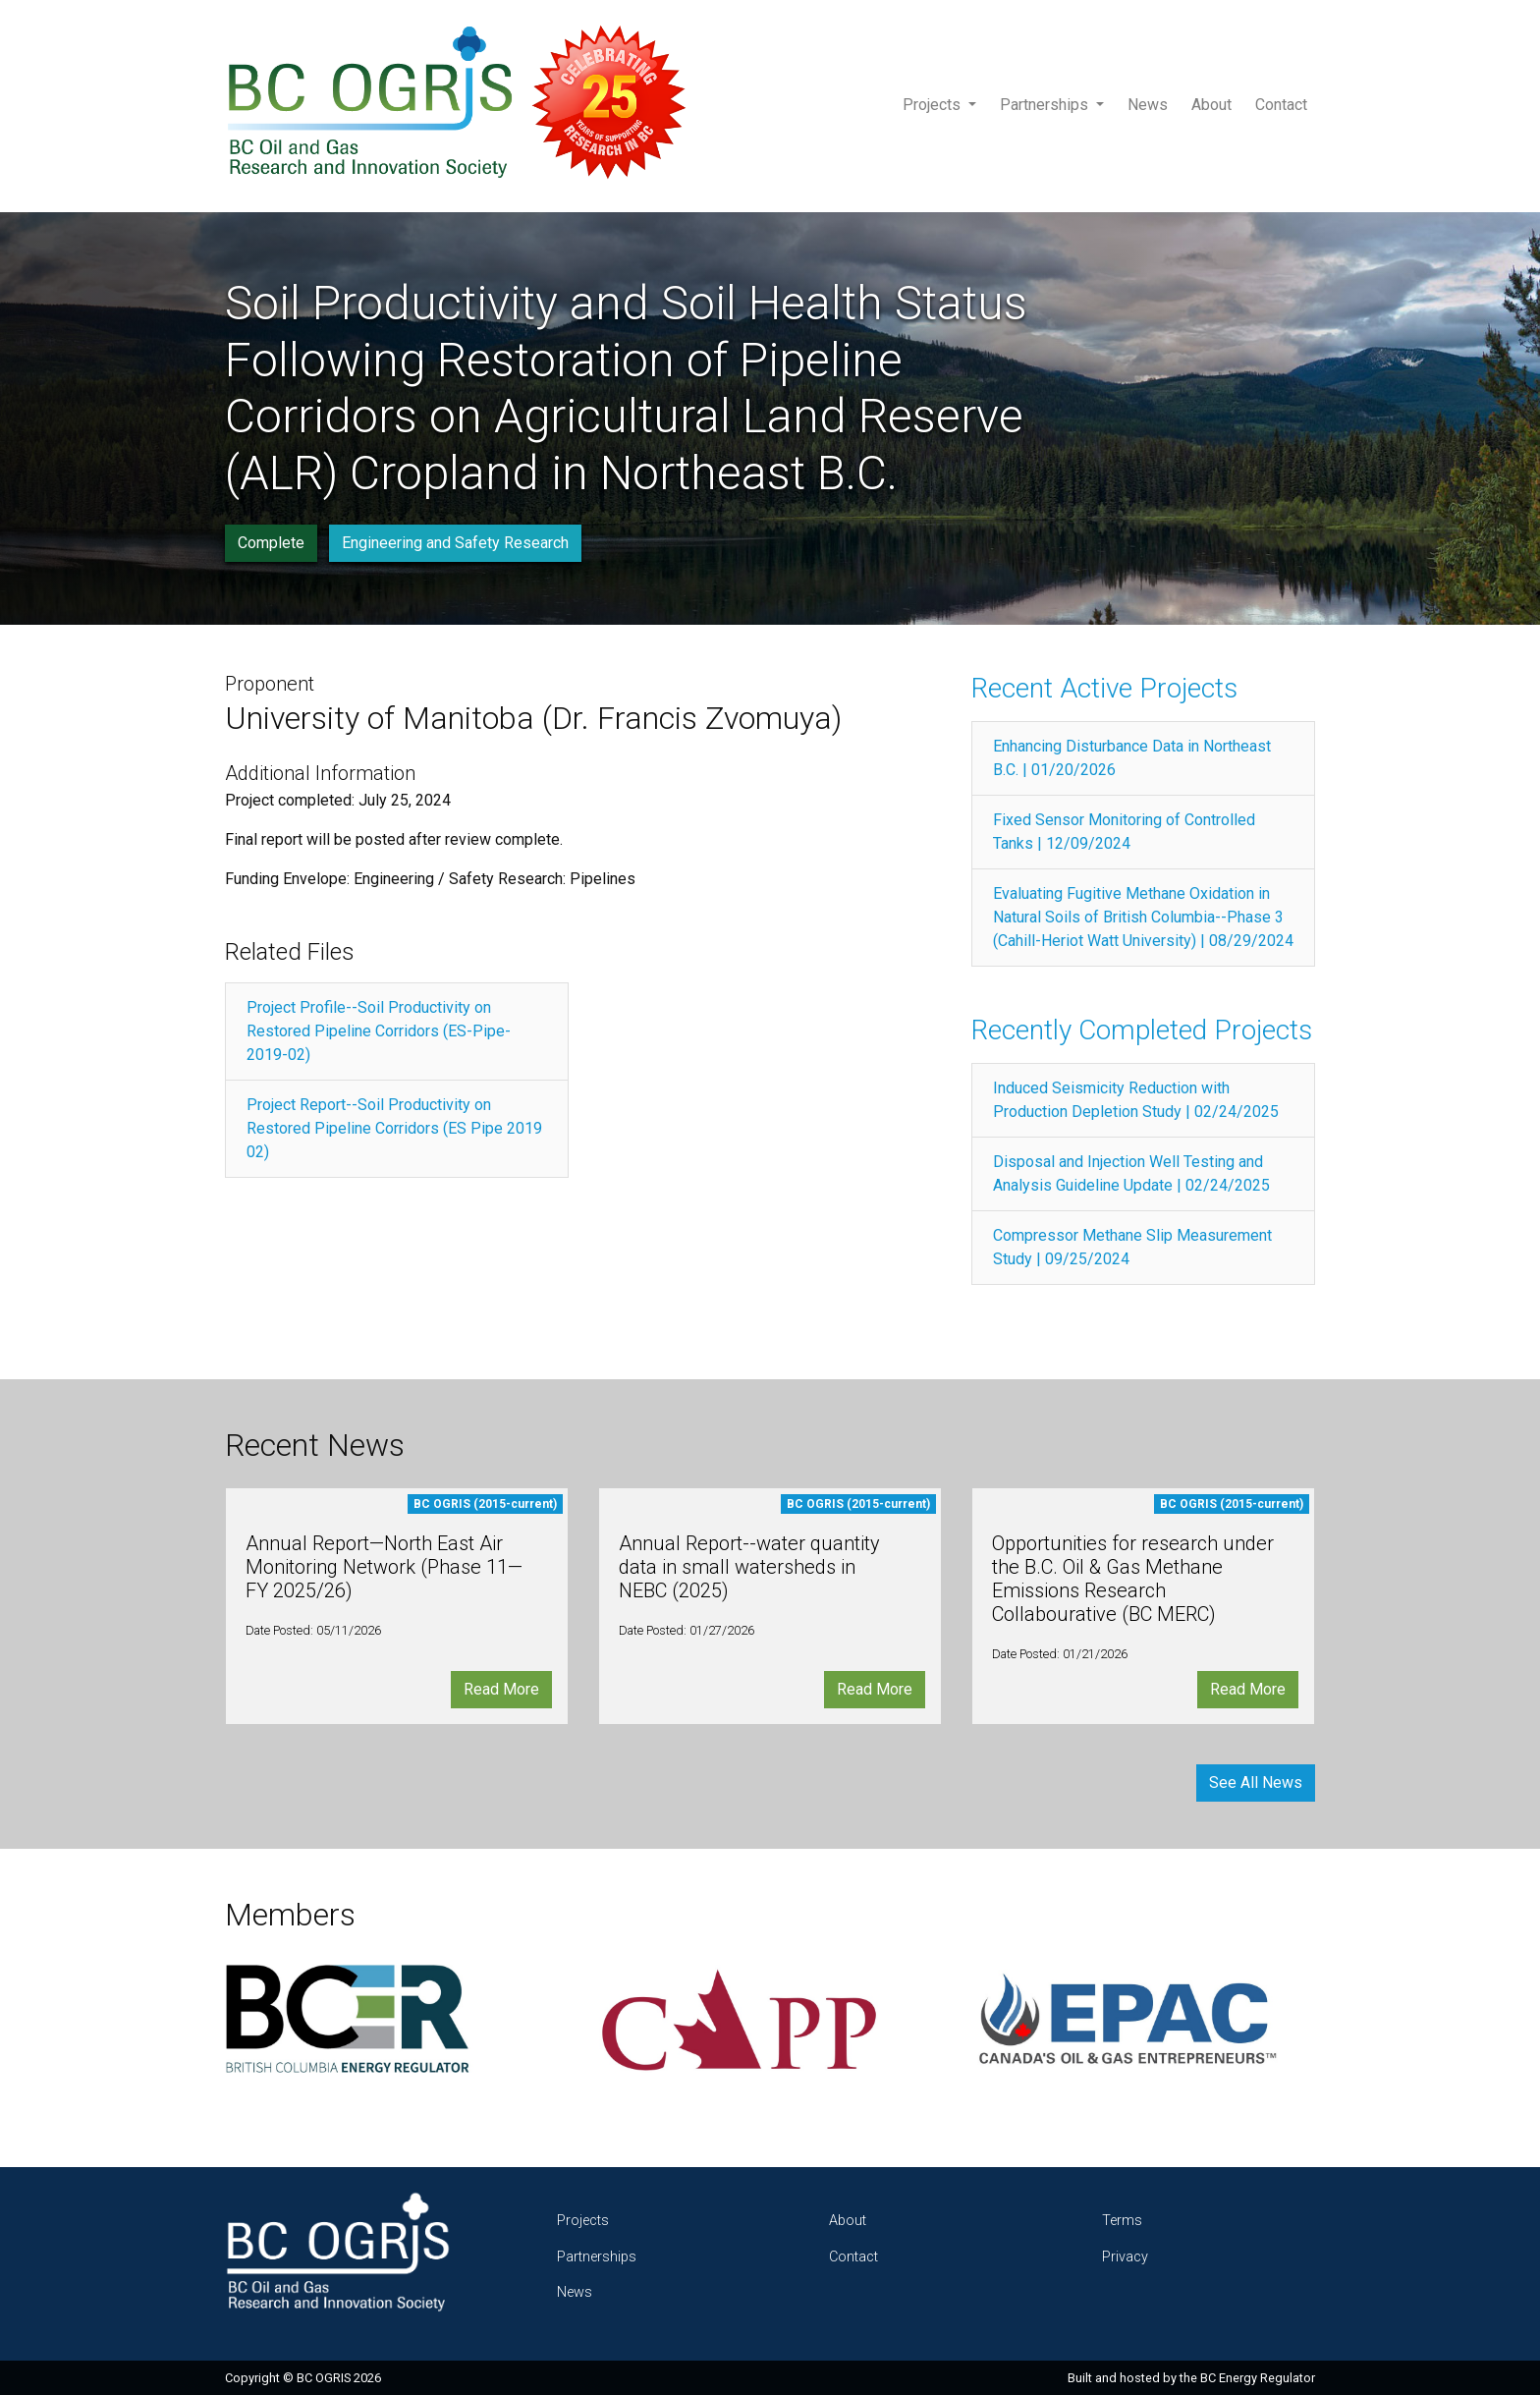 This screenshot has height=2395, width=1540. Describe the element at coordinates (1136, 1100) in the screenshot. I see `Induced Seismicity Reduction with Production Depletion Study | 02/24/2025` at that location.